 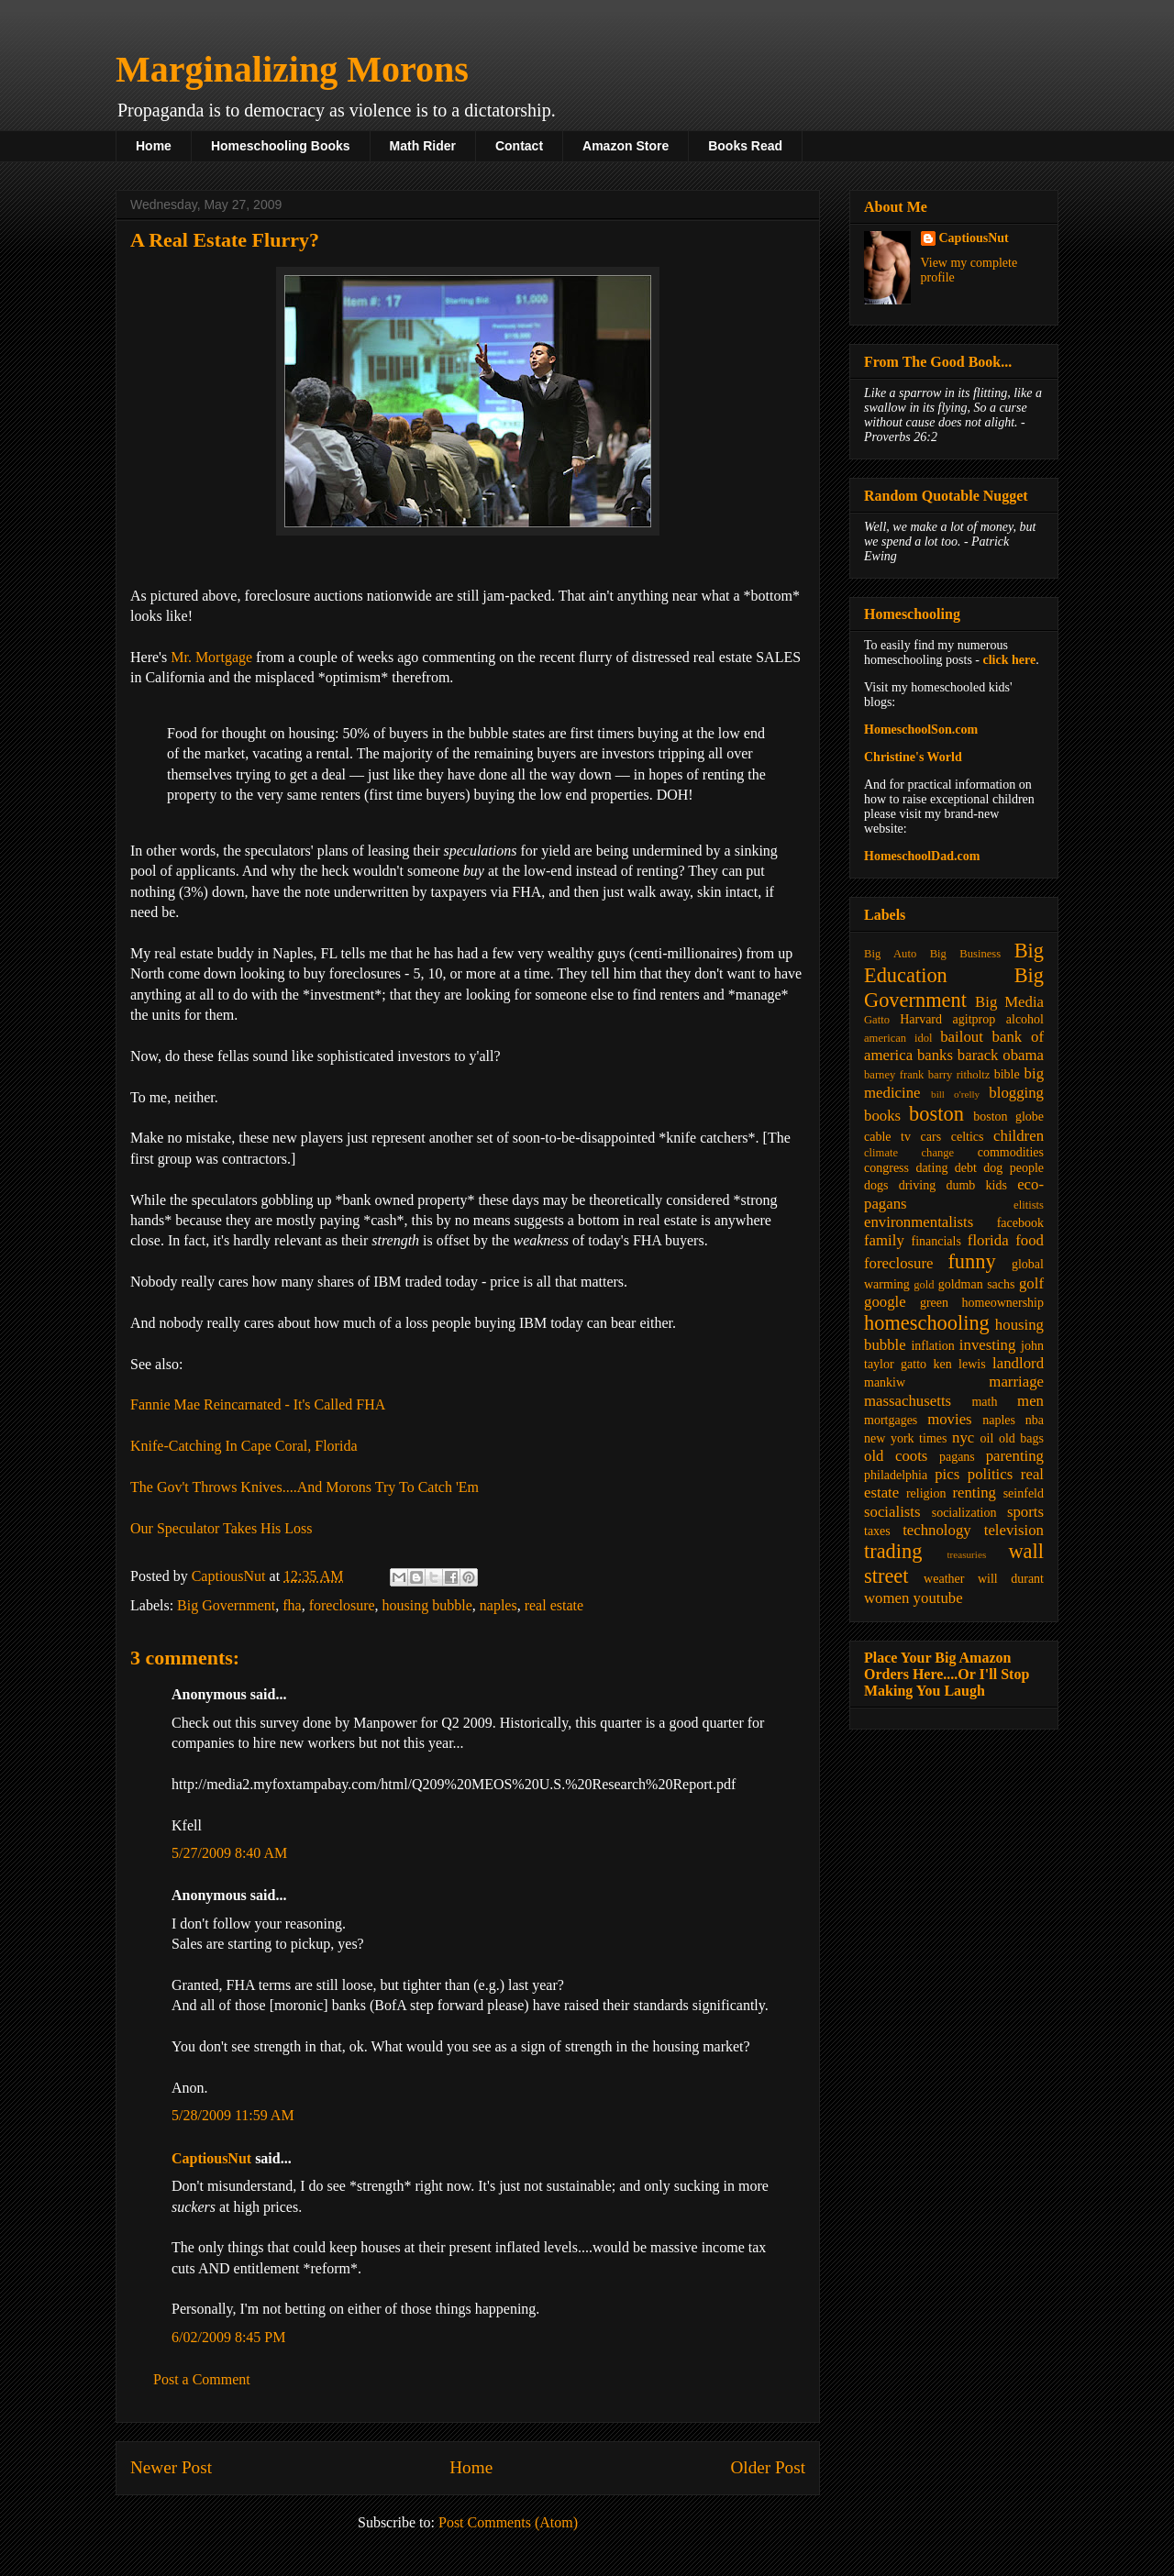 I want to click on The Gov't Throws Knives....And Morons Try To Catch 'Em, so click(x=304, y=1487).